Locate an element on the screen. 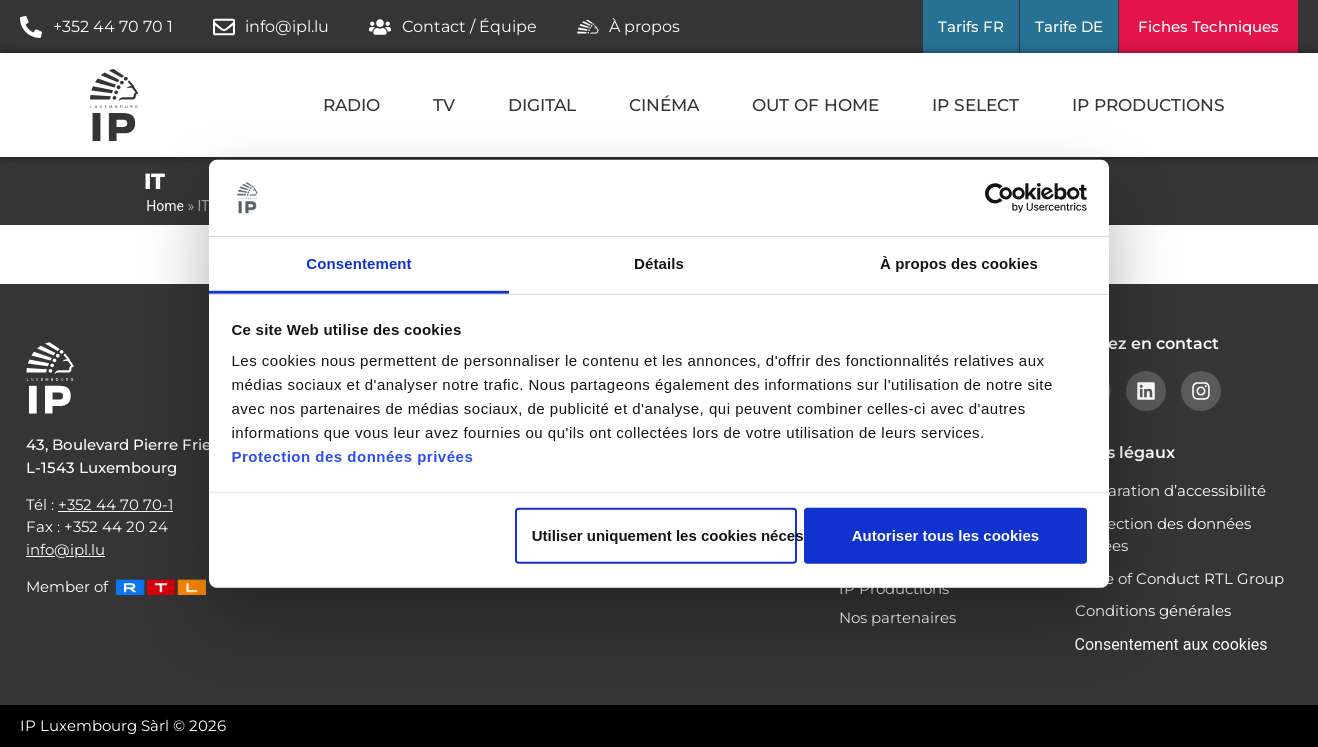 Image resolution: width=1318 pixels, height=747 pixels. Détails [tab] is located at coordinates (659, 263).